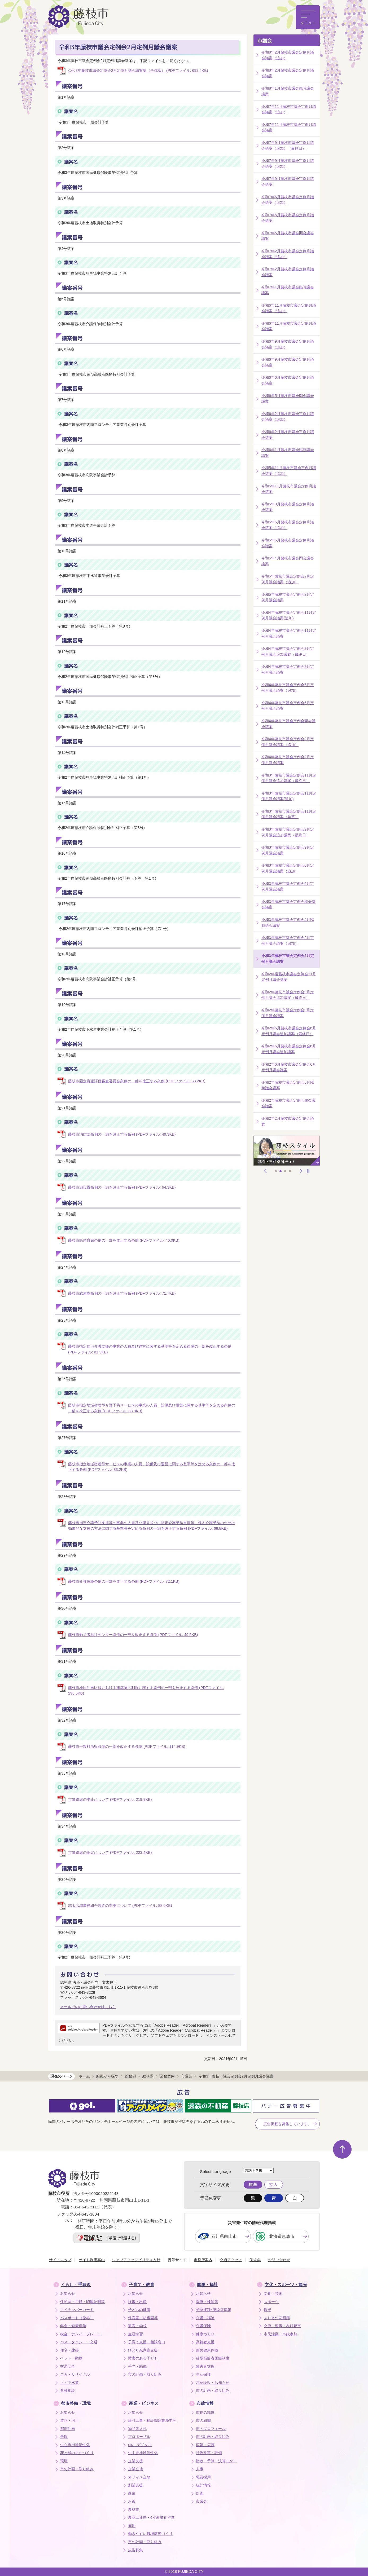 This screenshot has width=368, height=2576. I want to click on 藤枝市指定地域密着型介護予防サービスの事業の人員、設備及び運営に関する基準等を定める条例の一部を改正する条例 (PDFファイル: 83.3KB), so click(151, 1408).